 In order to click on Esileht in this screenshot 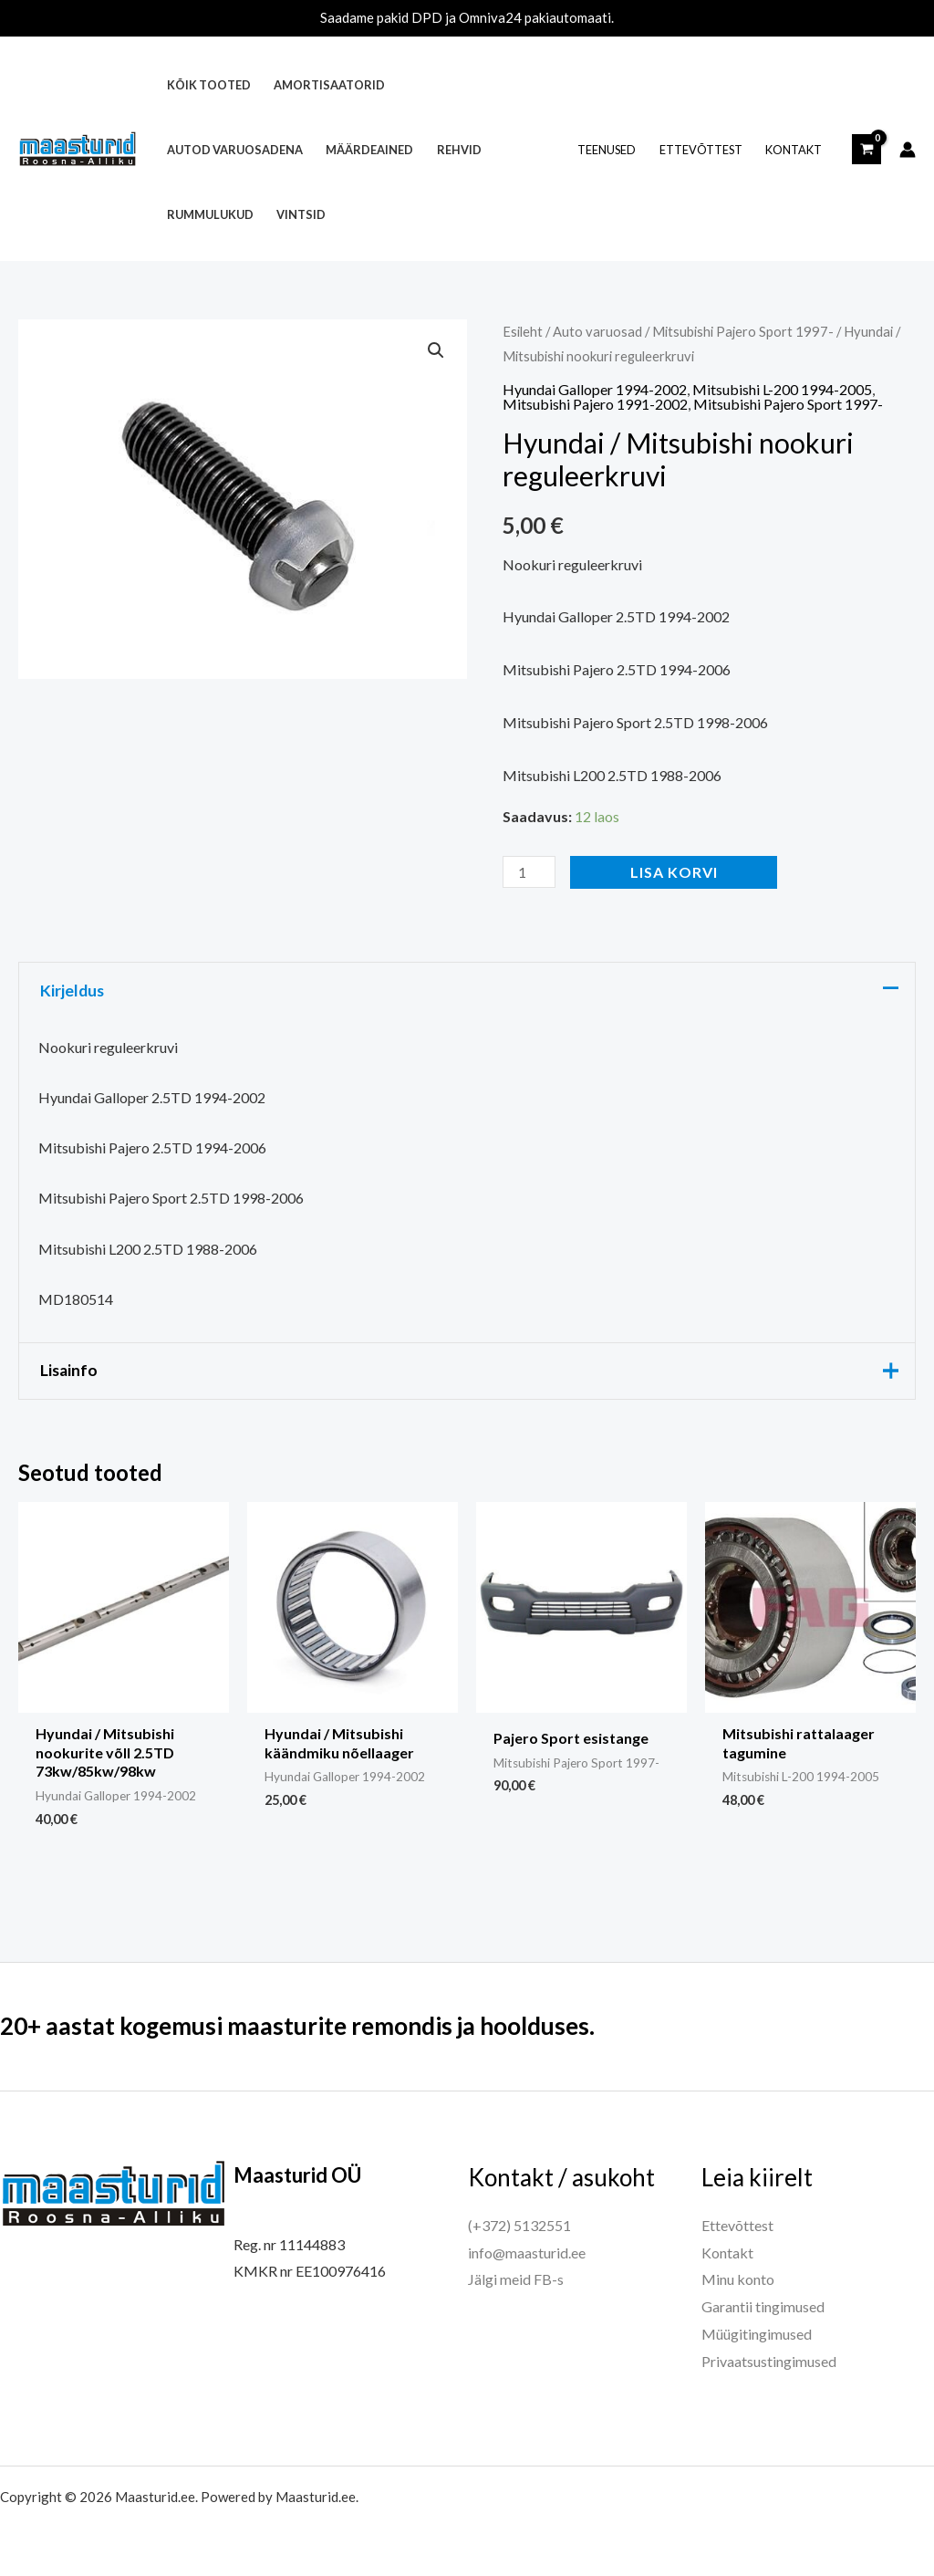, I will do `click(523, 331)`.